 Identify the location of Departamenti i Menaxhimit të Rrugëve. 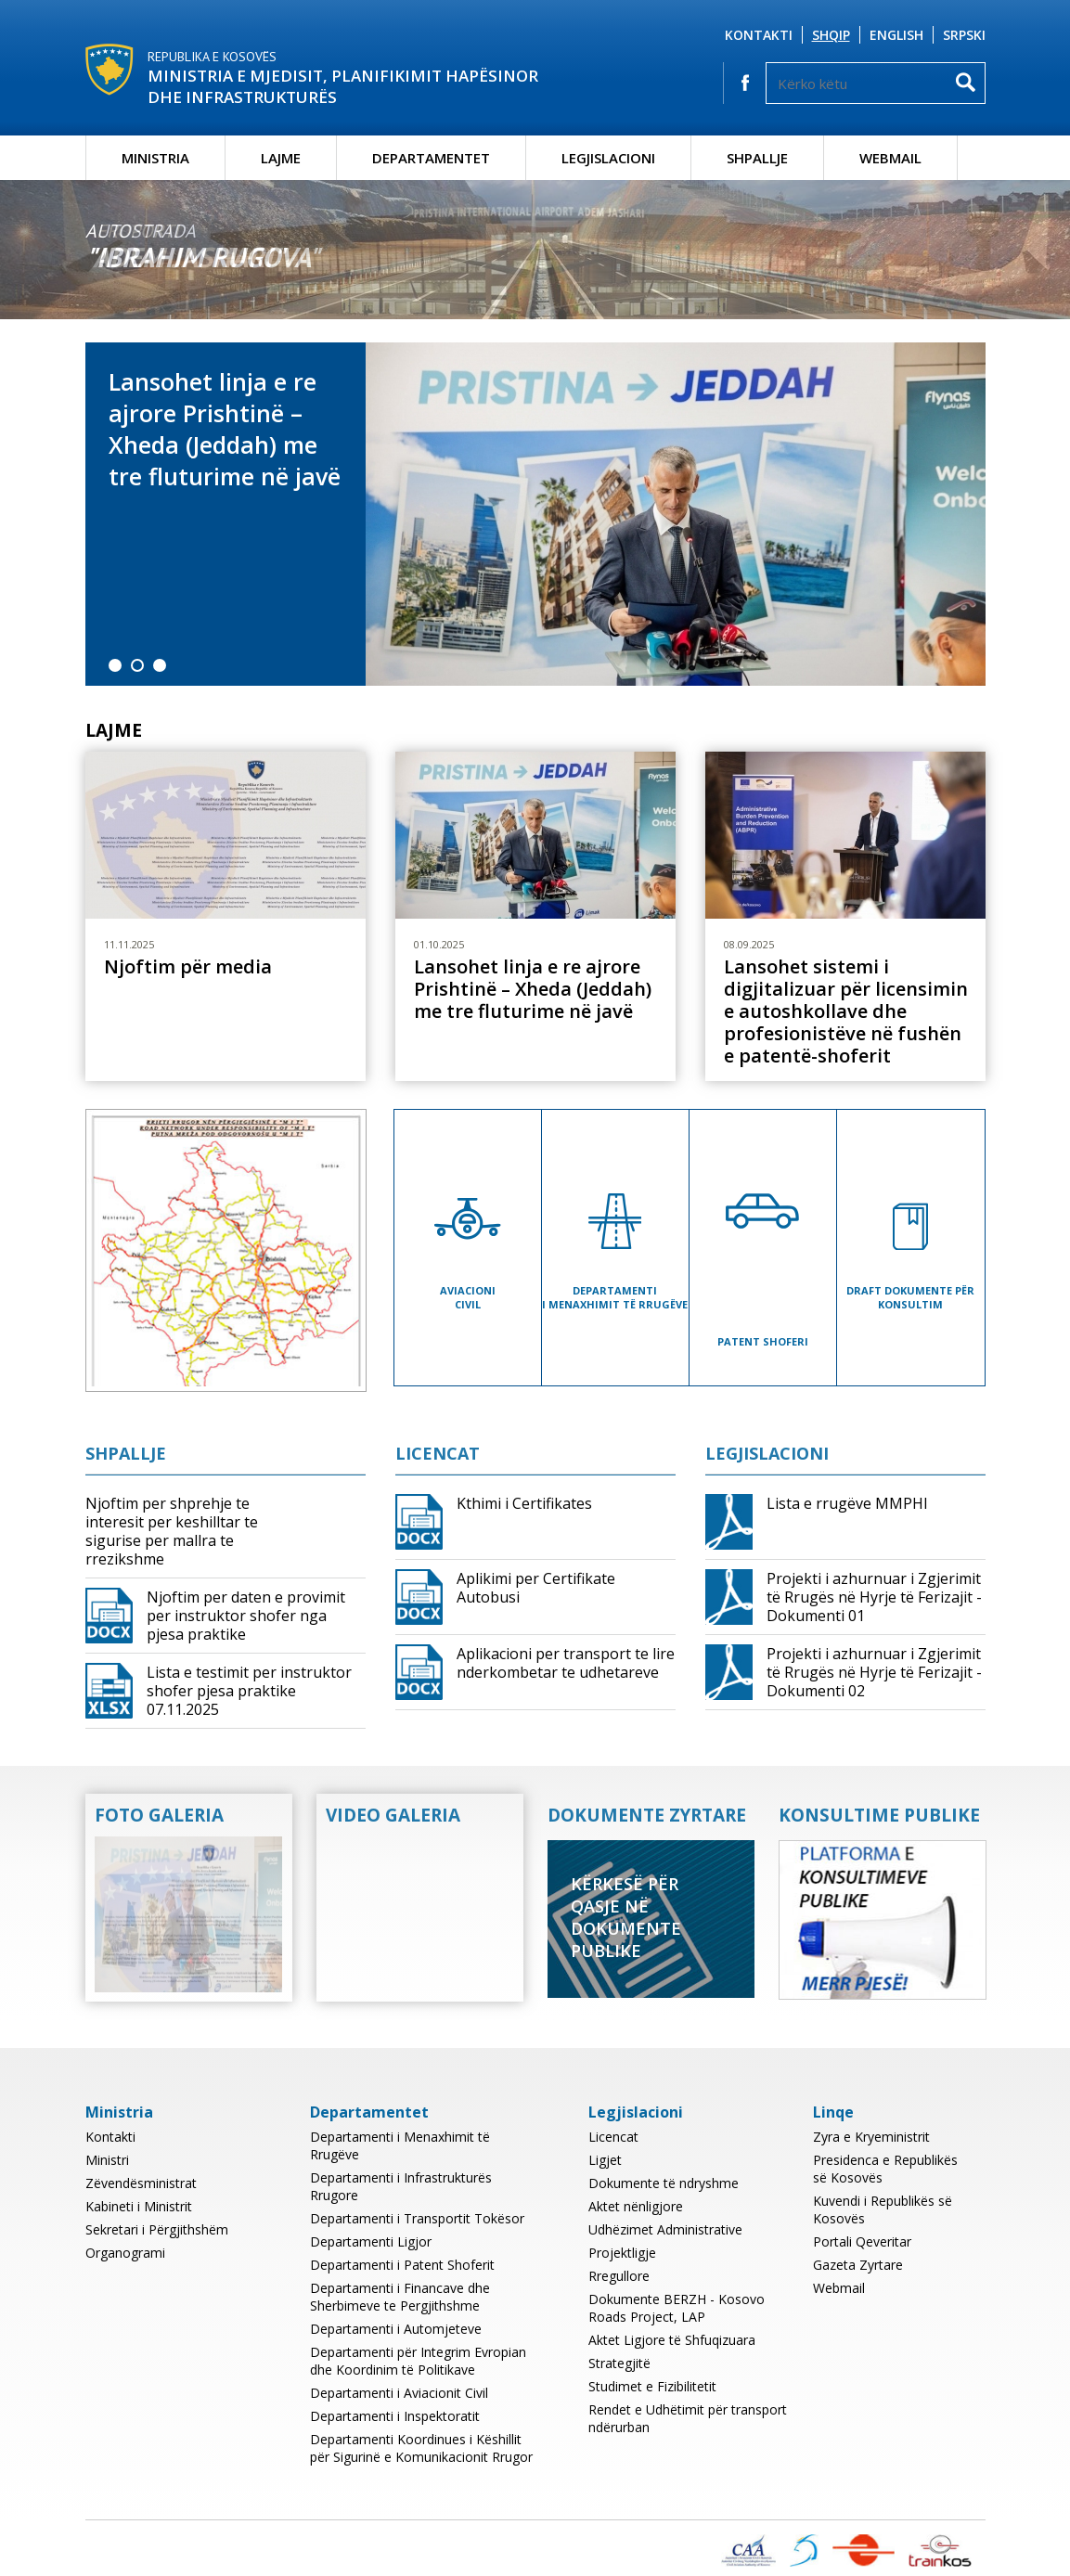
(400, 2145).